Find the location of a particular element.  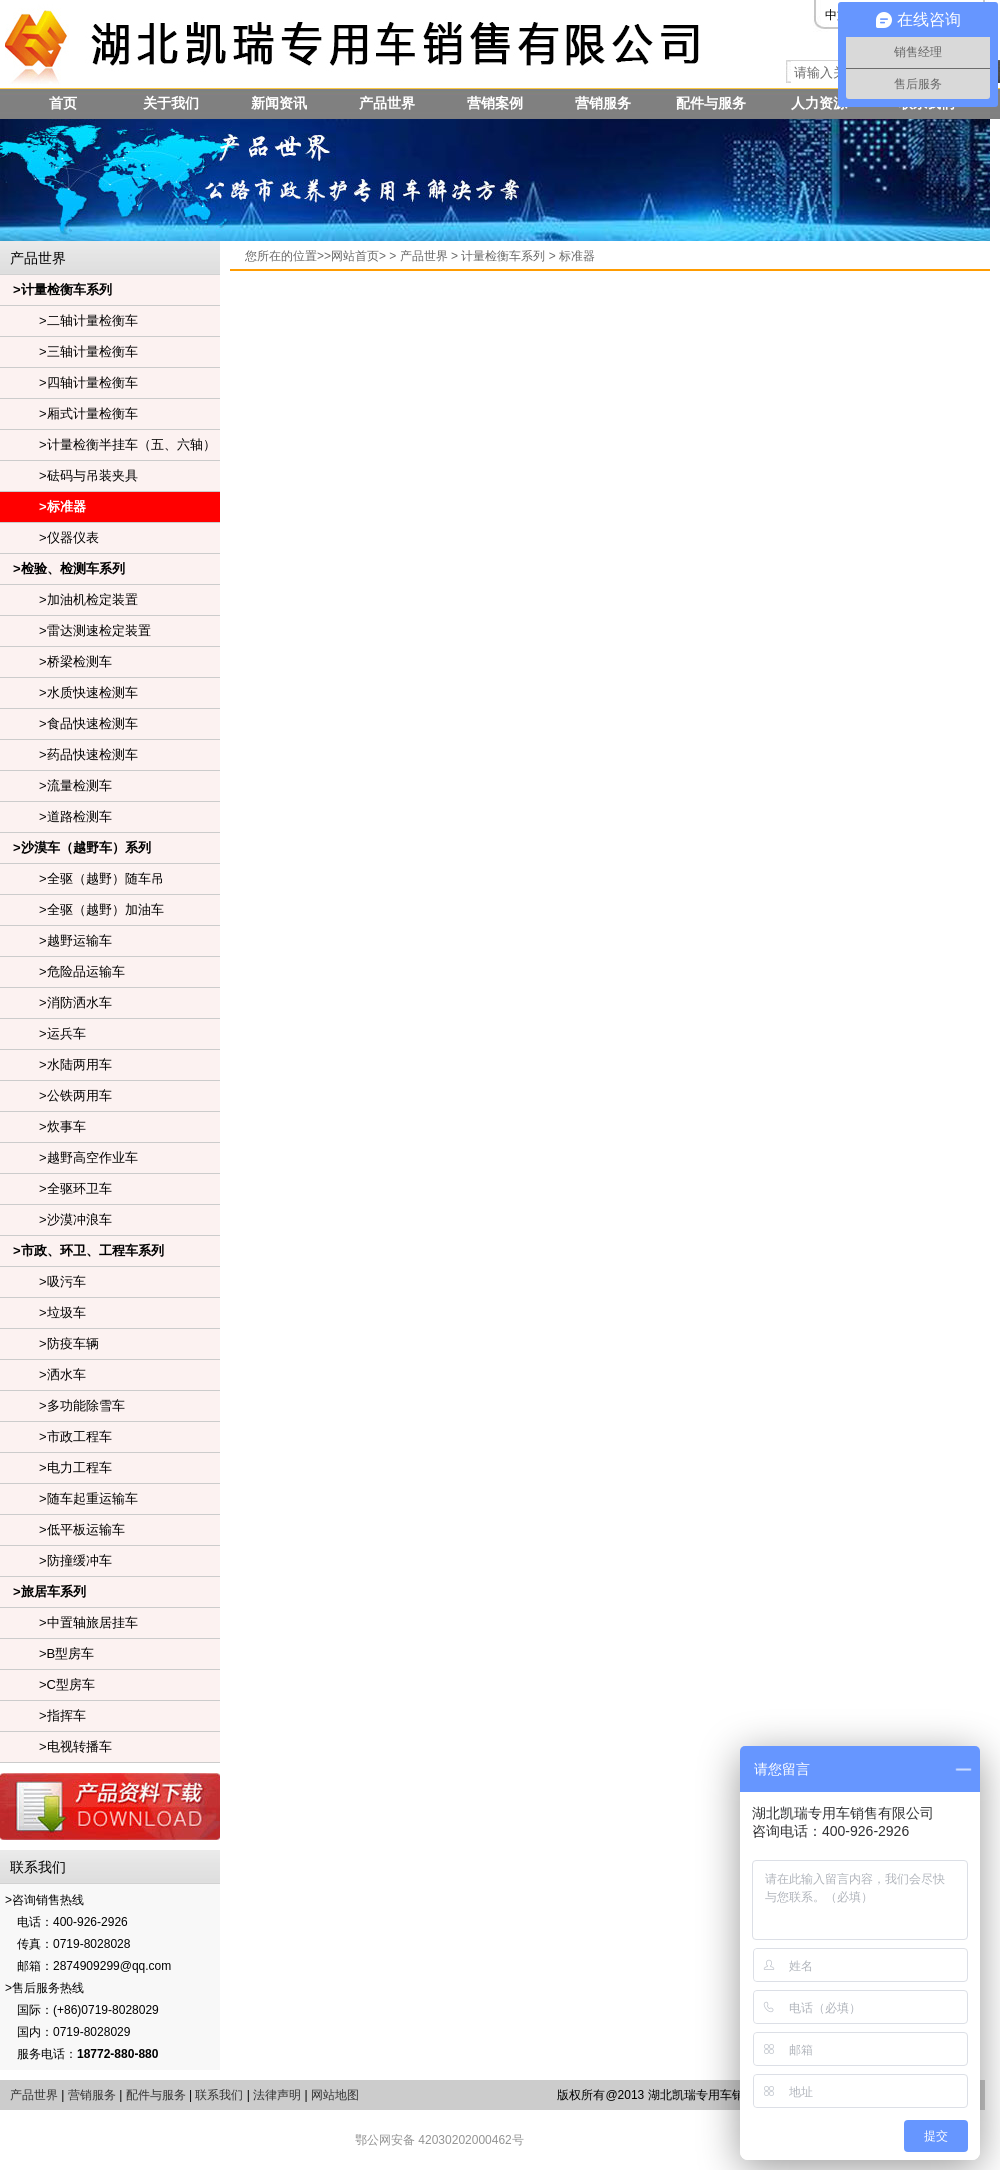

>运兵车 is located at coordinates (43, 1033).